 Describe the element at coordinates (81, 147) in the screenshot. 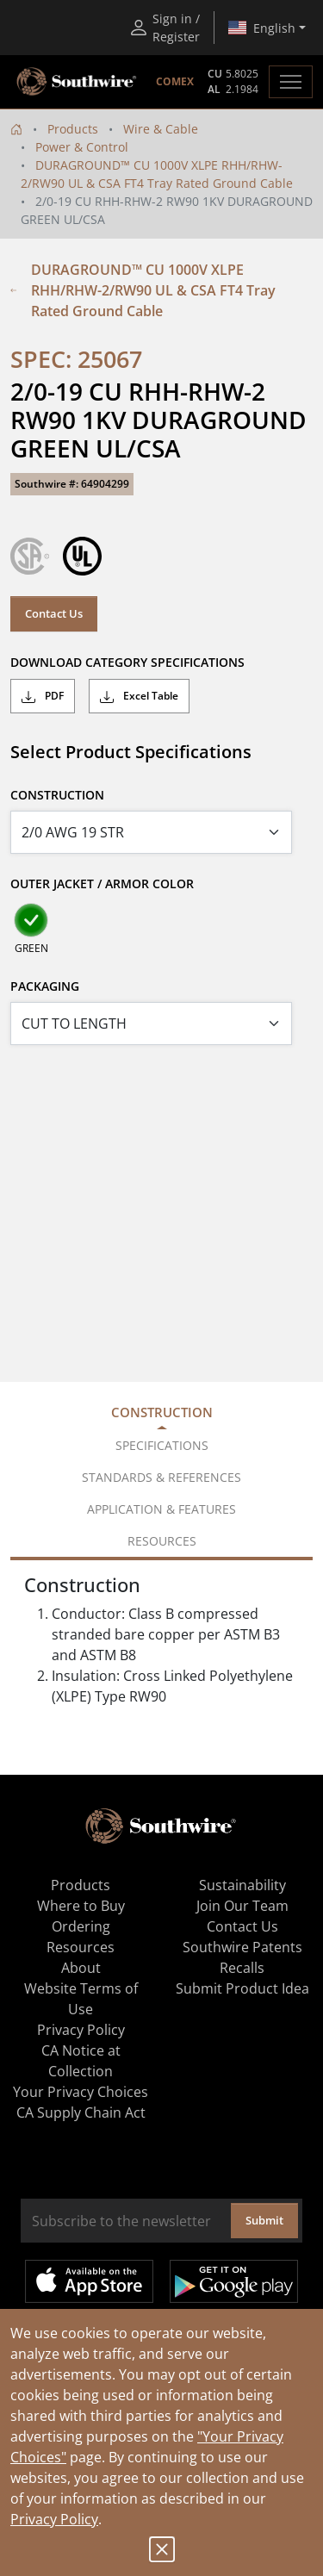

I see `Power & Control` at that location.